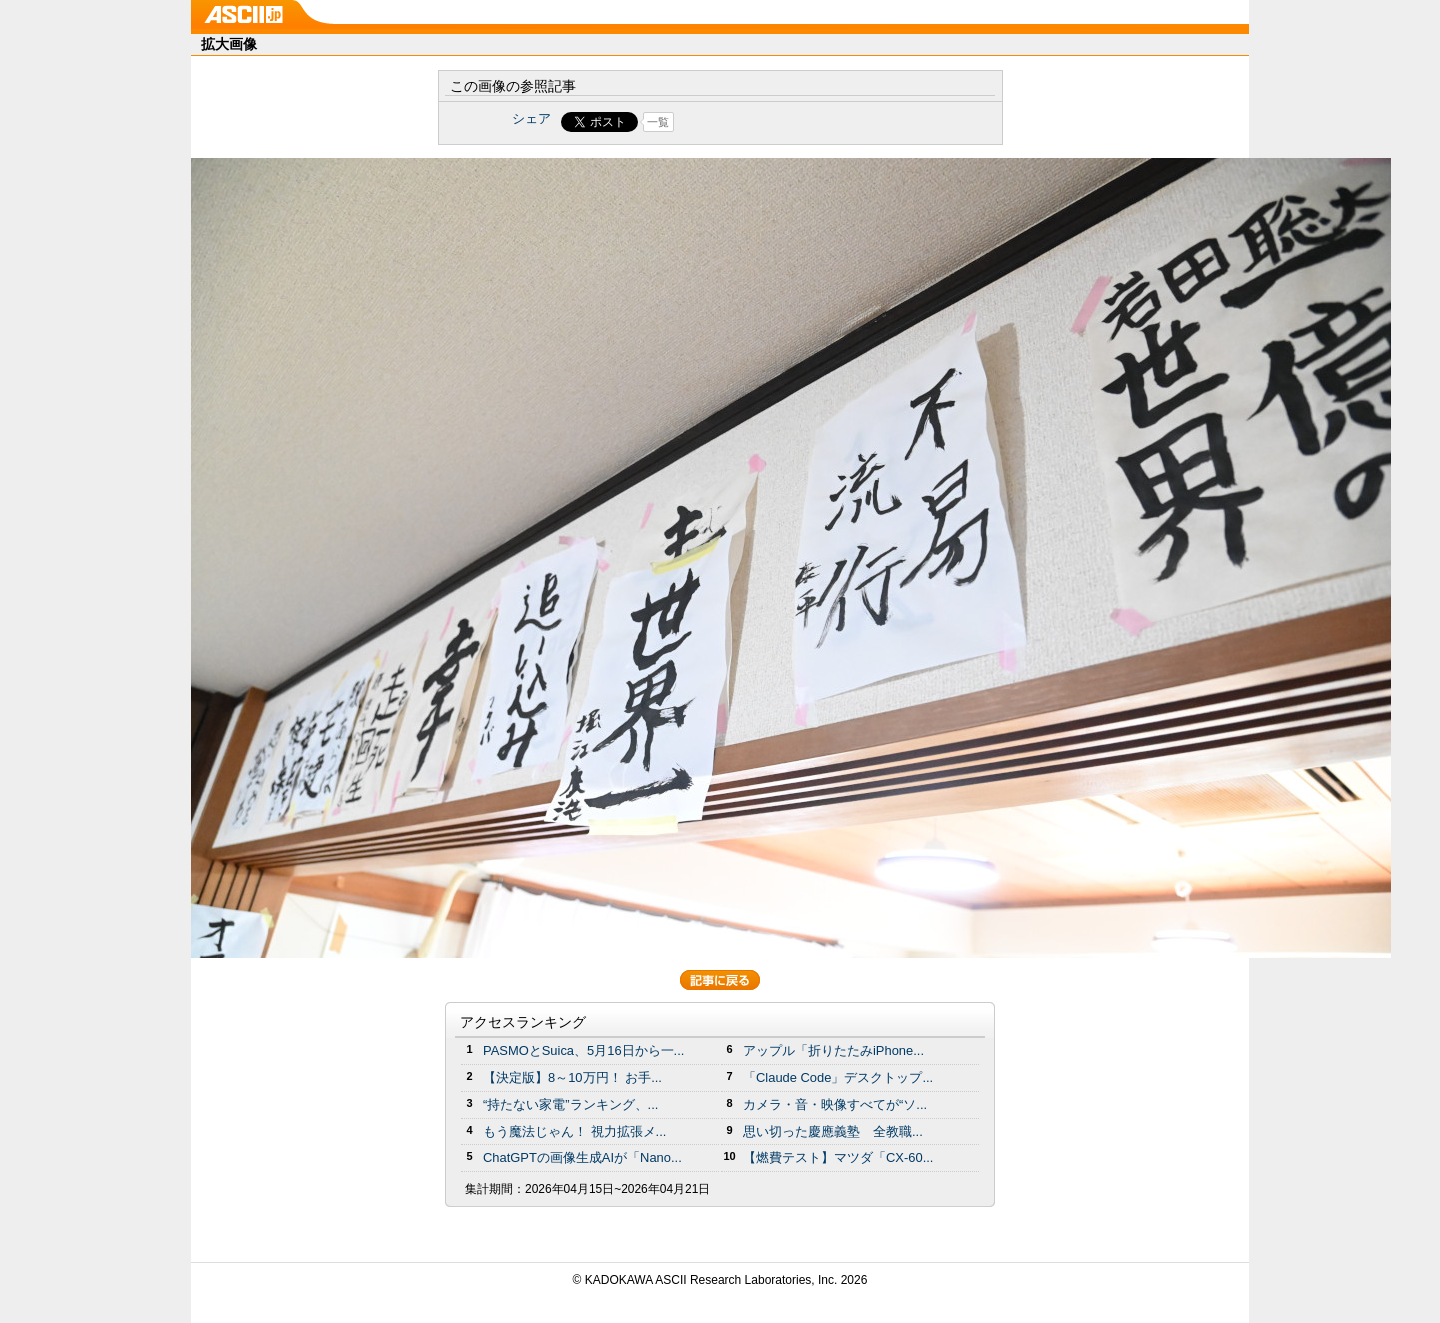 The height and width of the screenshot is (1323, 1440). Describe the element at coordinates (582, 1157) in the screenshot. I see `ChatGPTの画像生成AIが「Nano...` at that location.